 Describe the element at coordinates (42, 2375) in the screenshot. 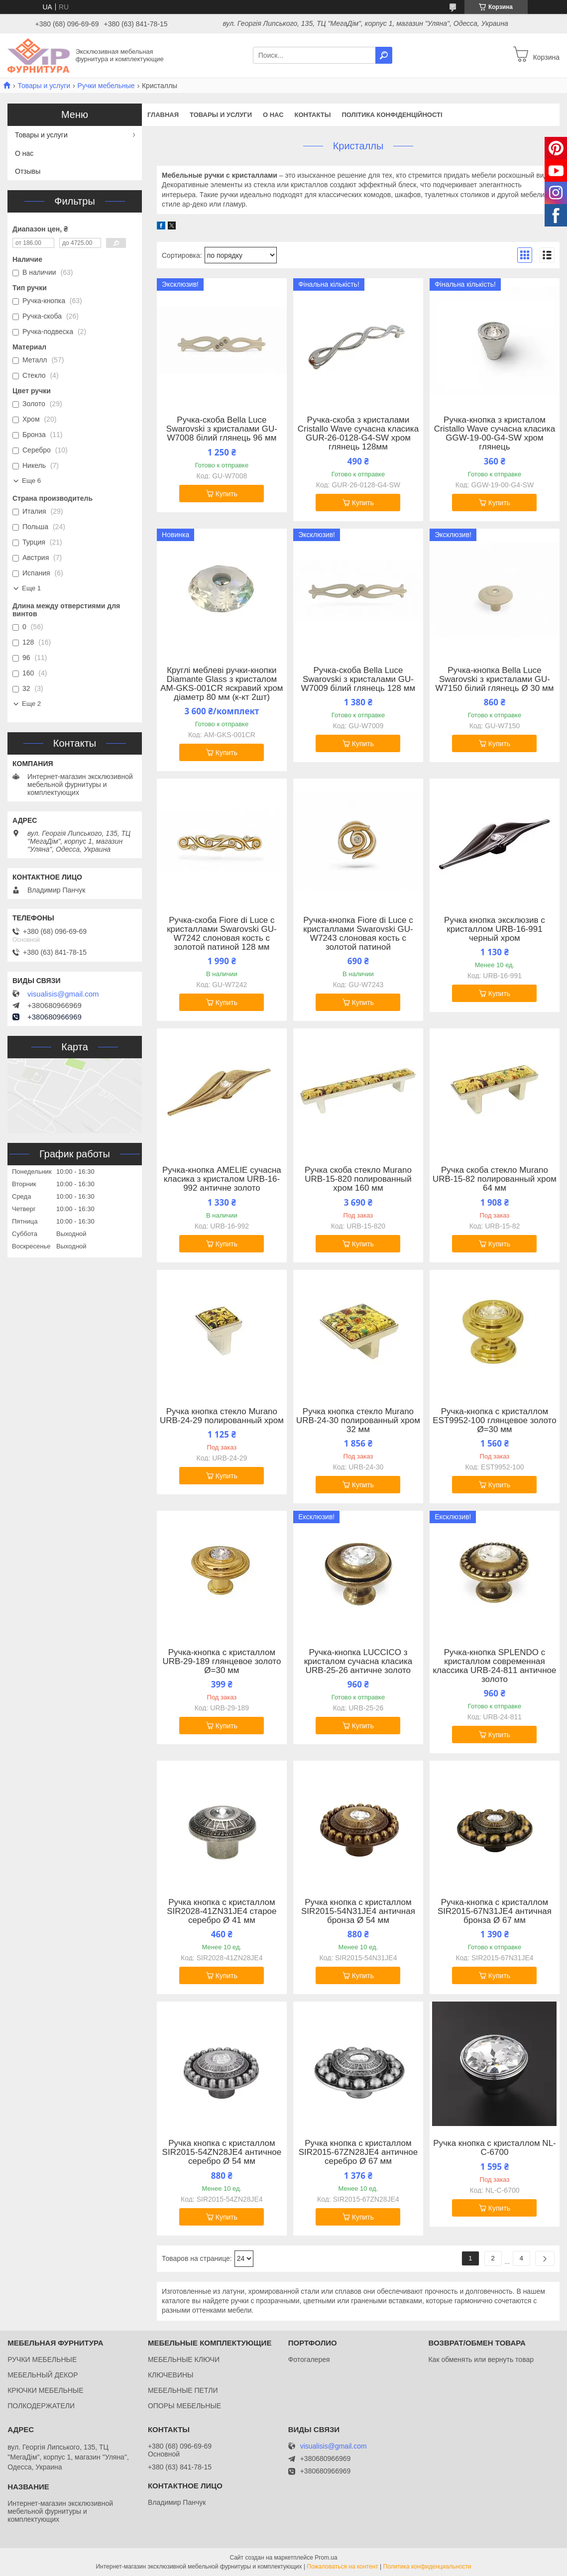

I see `МЕБЕЛЬНЫЙ ДЕКОР` at that location.